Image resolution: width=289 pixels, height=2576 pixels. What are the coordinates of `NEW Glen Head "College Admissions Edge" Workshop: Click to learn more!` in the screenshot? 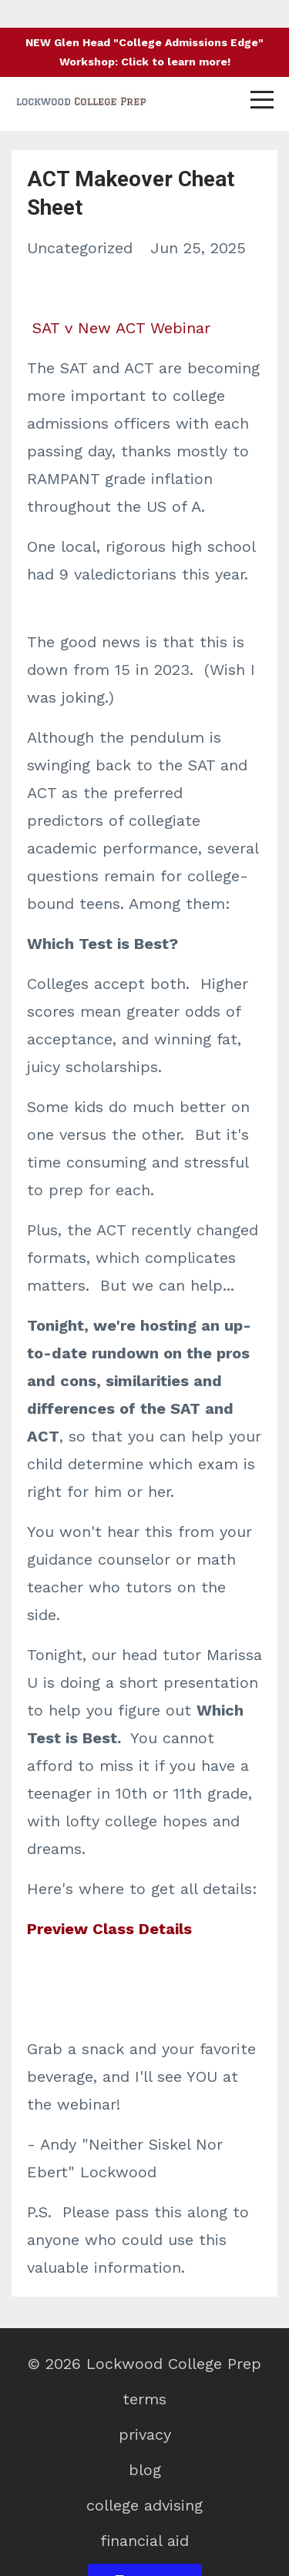 It's located at (144, 52).